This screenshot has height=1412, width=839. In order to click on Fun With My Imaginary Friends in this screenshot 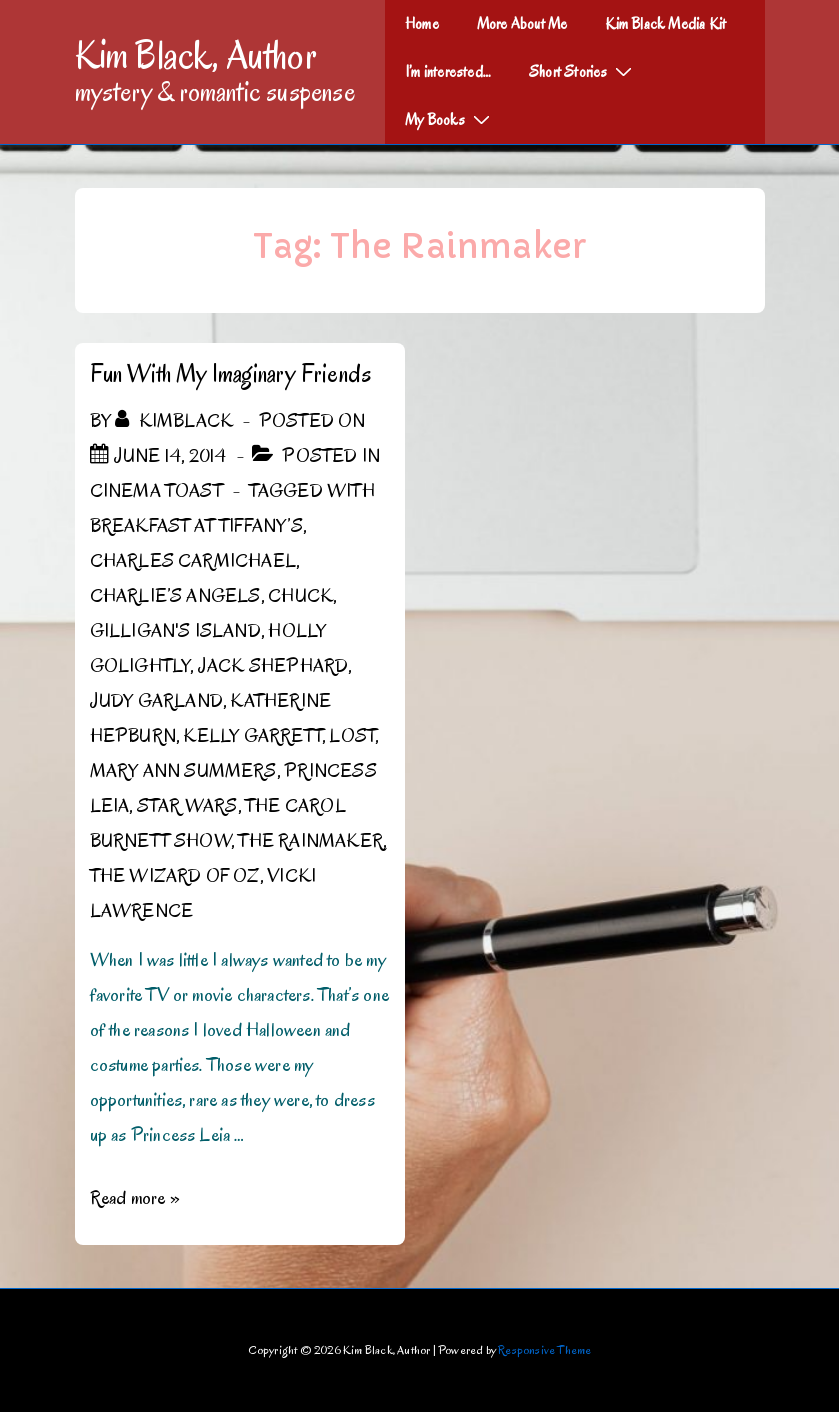, I will do `click(231, 373)`.